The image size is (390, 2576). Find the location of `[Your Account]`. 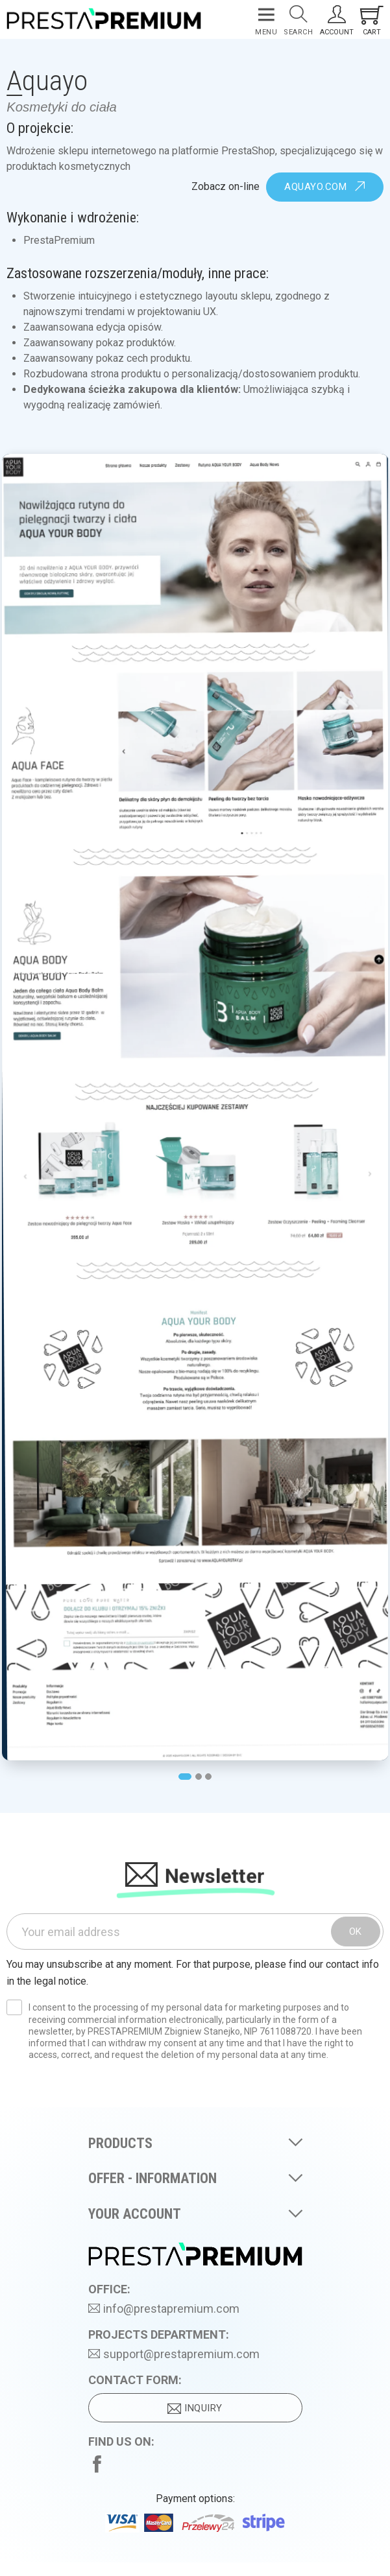

[Your Account] is located at coordinates (337, 20).